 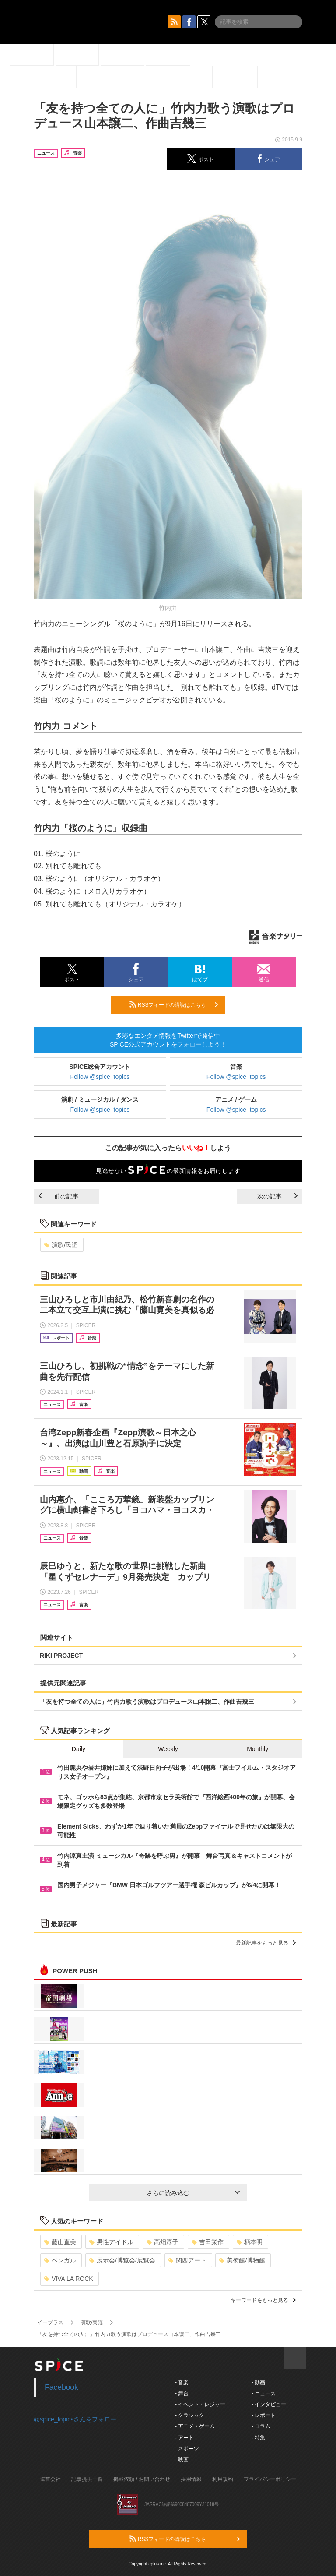 I want to click on Weekly, so click(x=168, y=1748).